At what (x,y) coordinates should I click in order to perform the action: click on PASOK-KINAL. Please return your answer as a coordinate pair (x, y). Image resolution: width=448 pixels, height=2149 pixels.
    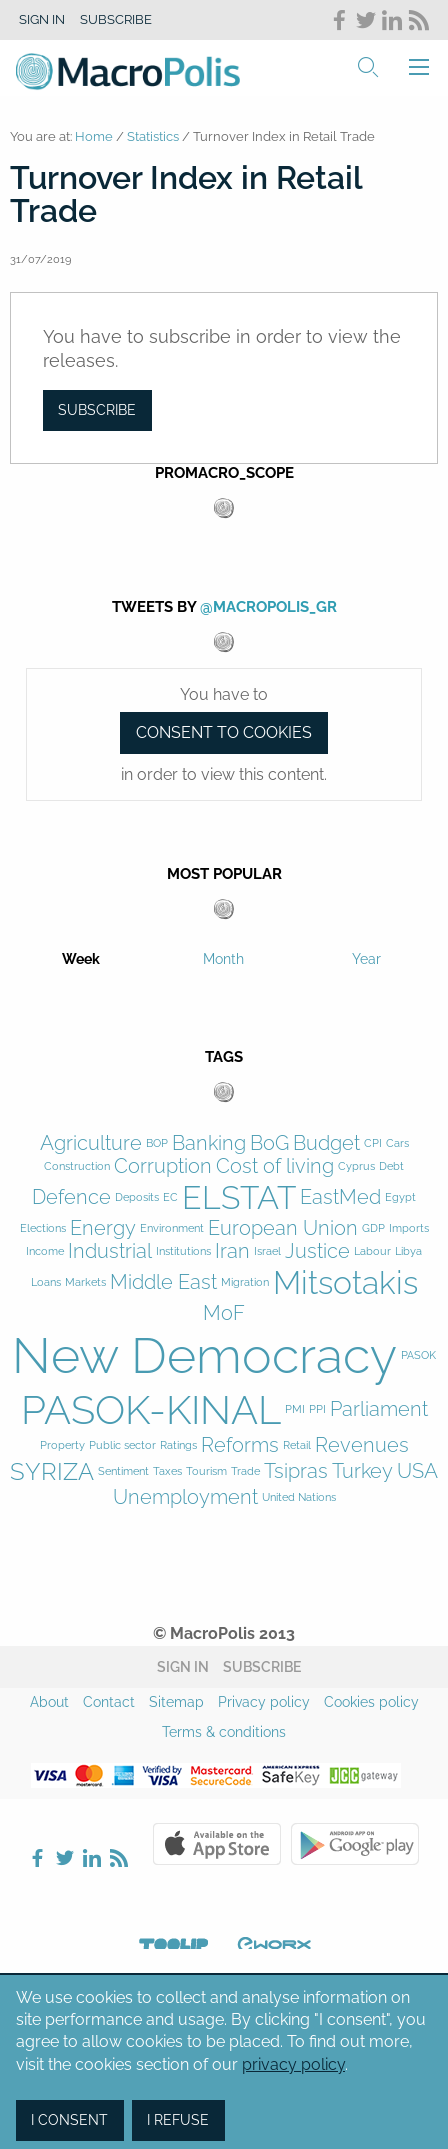
    Looking at the image, I should click on (151, 1409).